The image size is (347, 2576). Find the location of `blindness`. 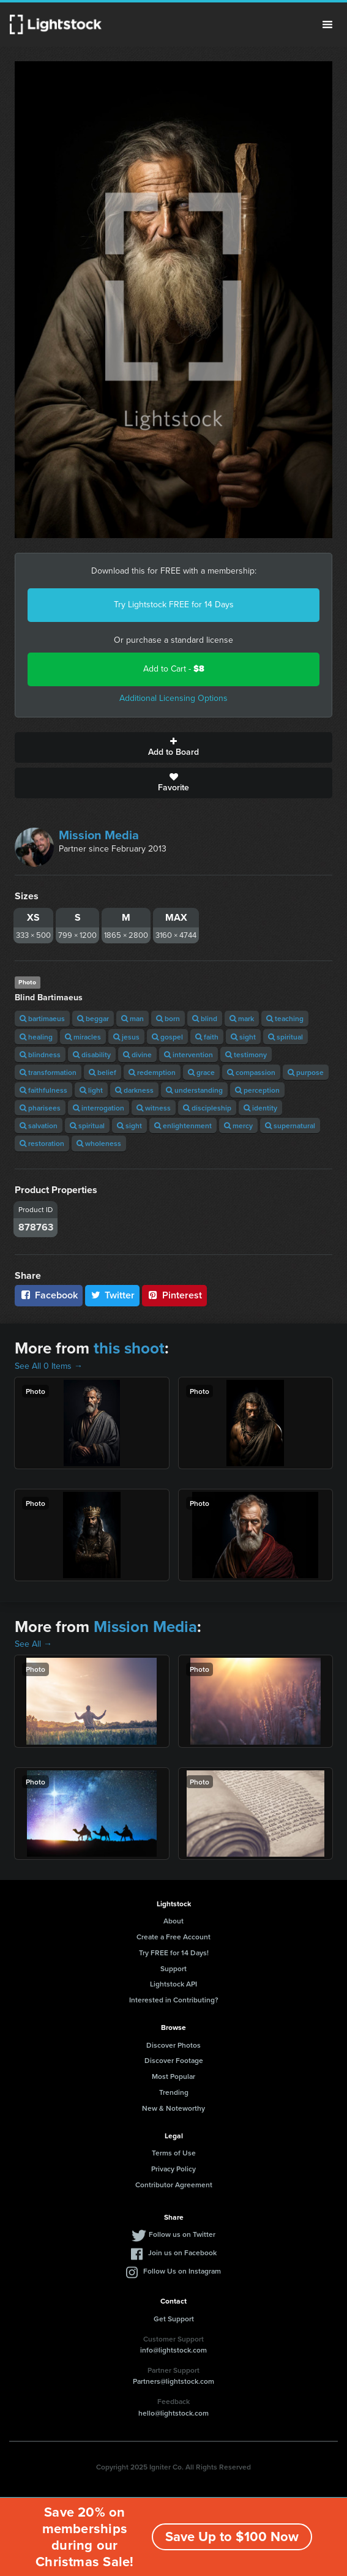

blindness is located at coordinates (40, 1054).